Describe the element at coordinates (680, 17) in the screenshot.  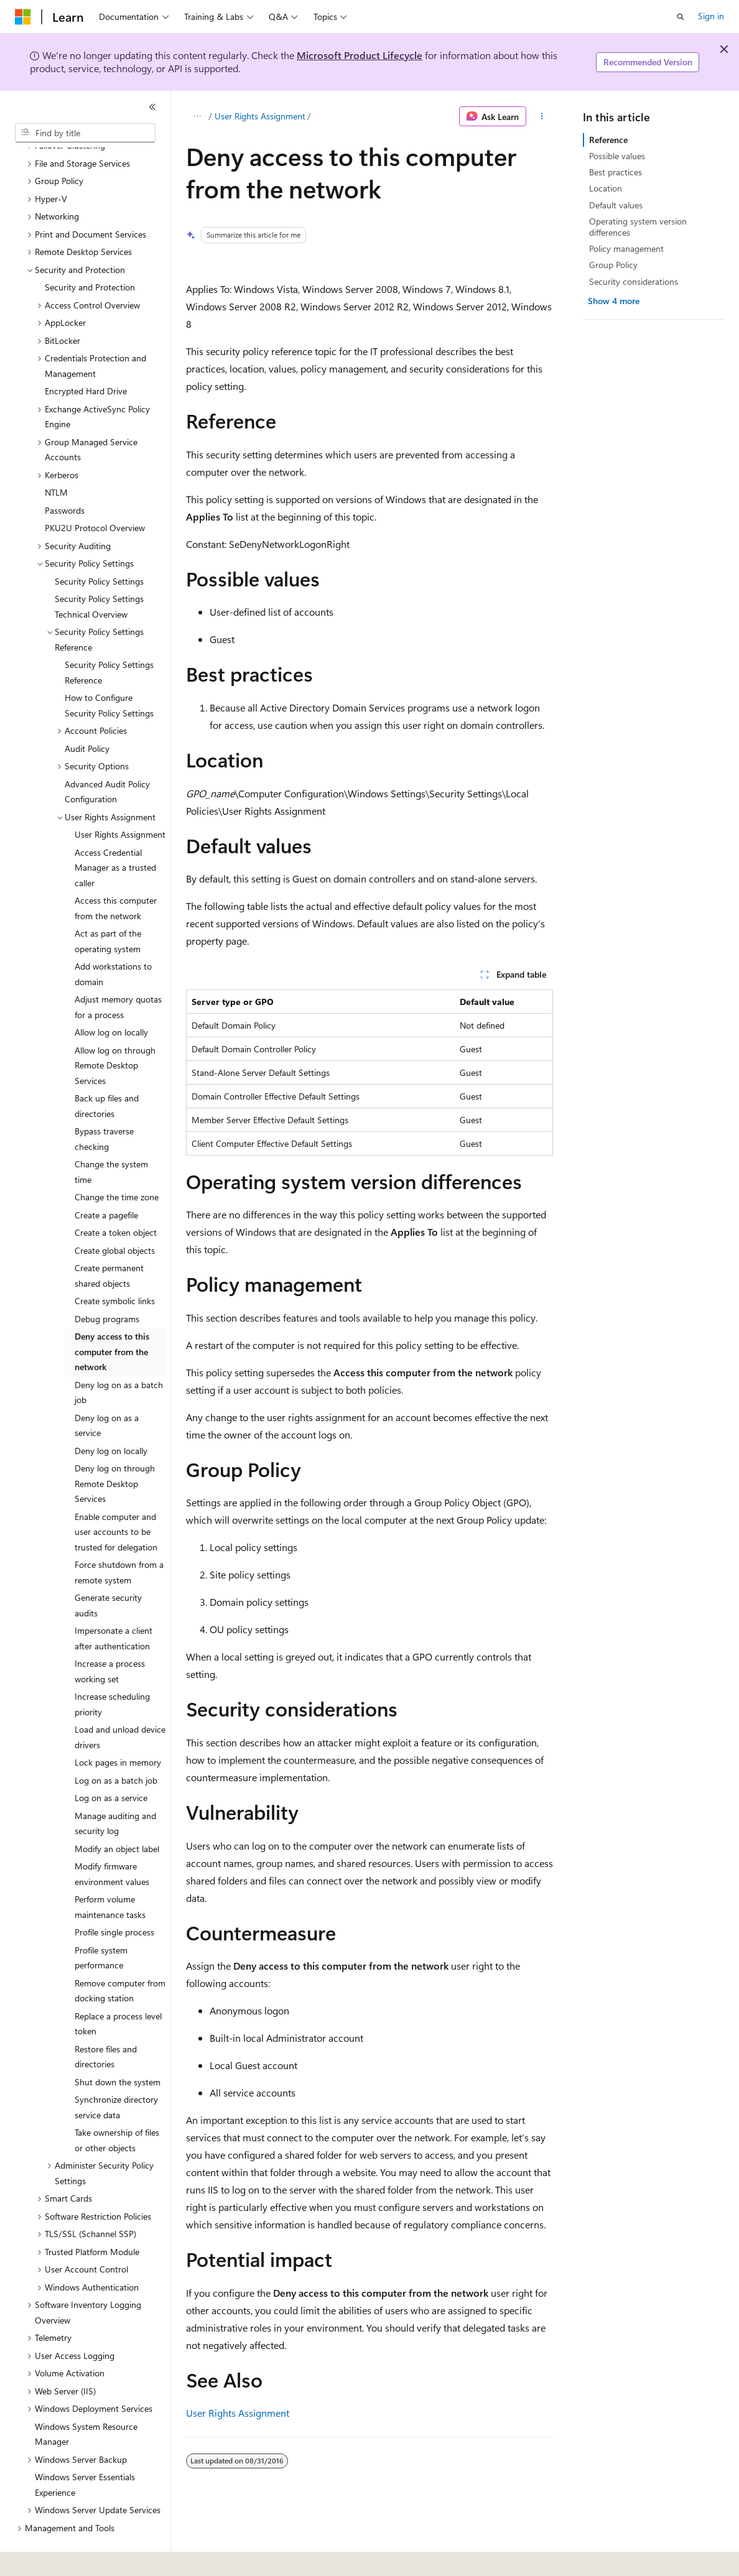
I see `[Open search]` at that location.